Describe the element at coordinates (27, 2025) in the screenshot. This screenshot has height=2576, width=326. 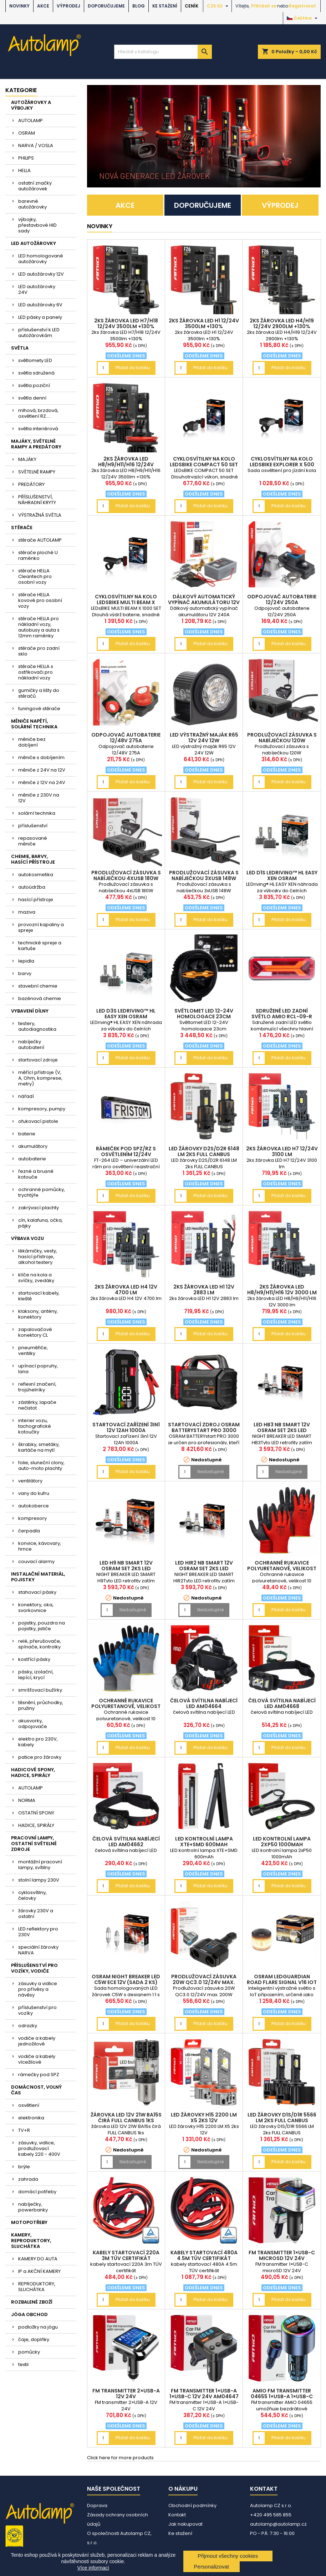
I see `odrazky` at that location.